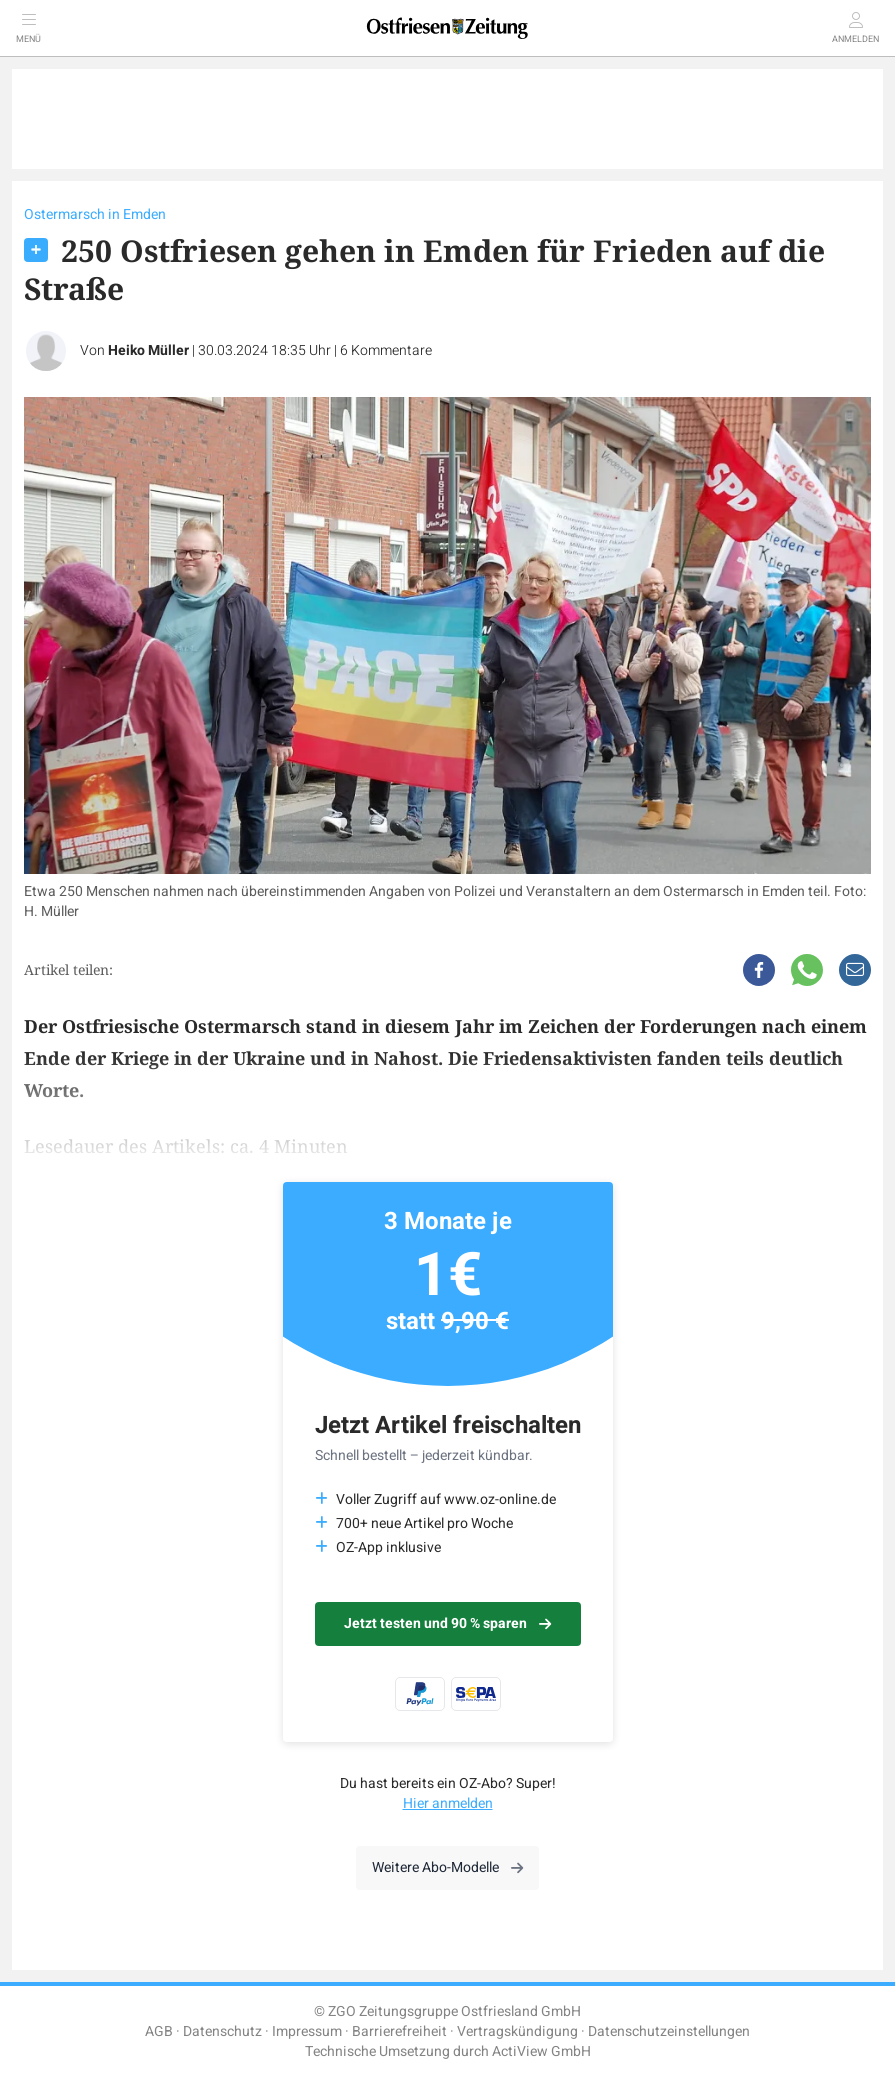  What do you see at coordinates (222, 2031) in the screenshot?
I see `Datenschutz` at bounding box center [222, 2031].